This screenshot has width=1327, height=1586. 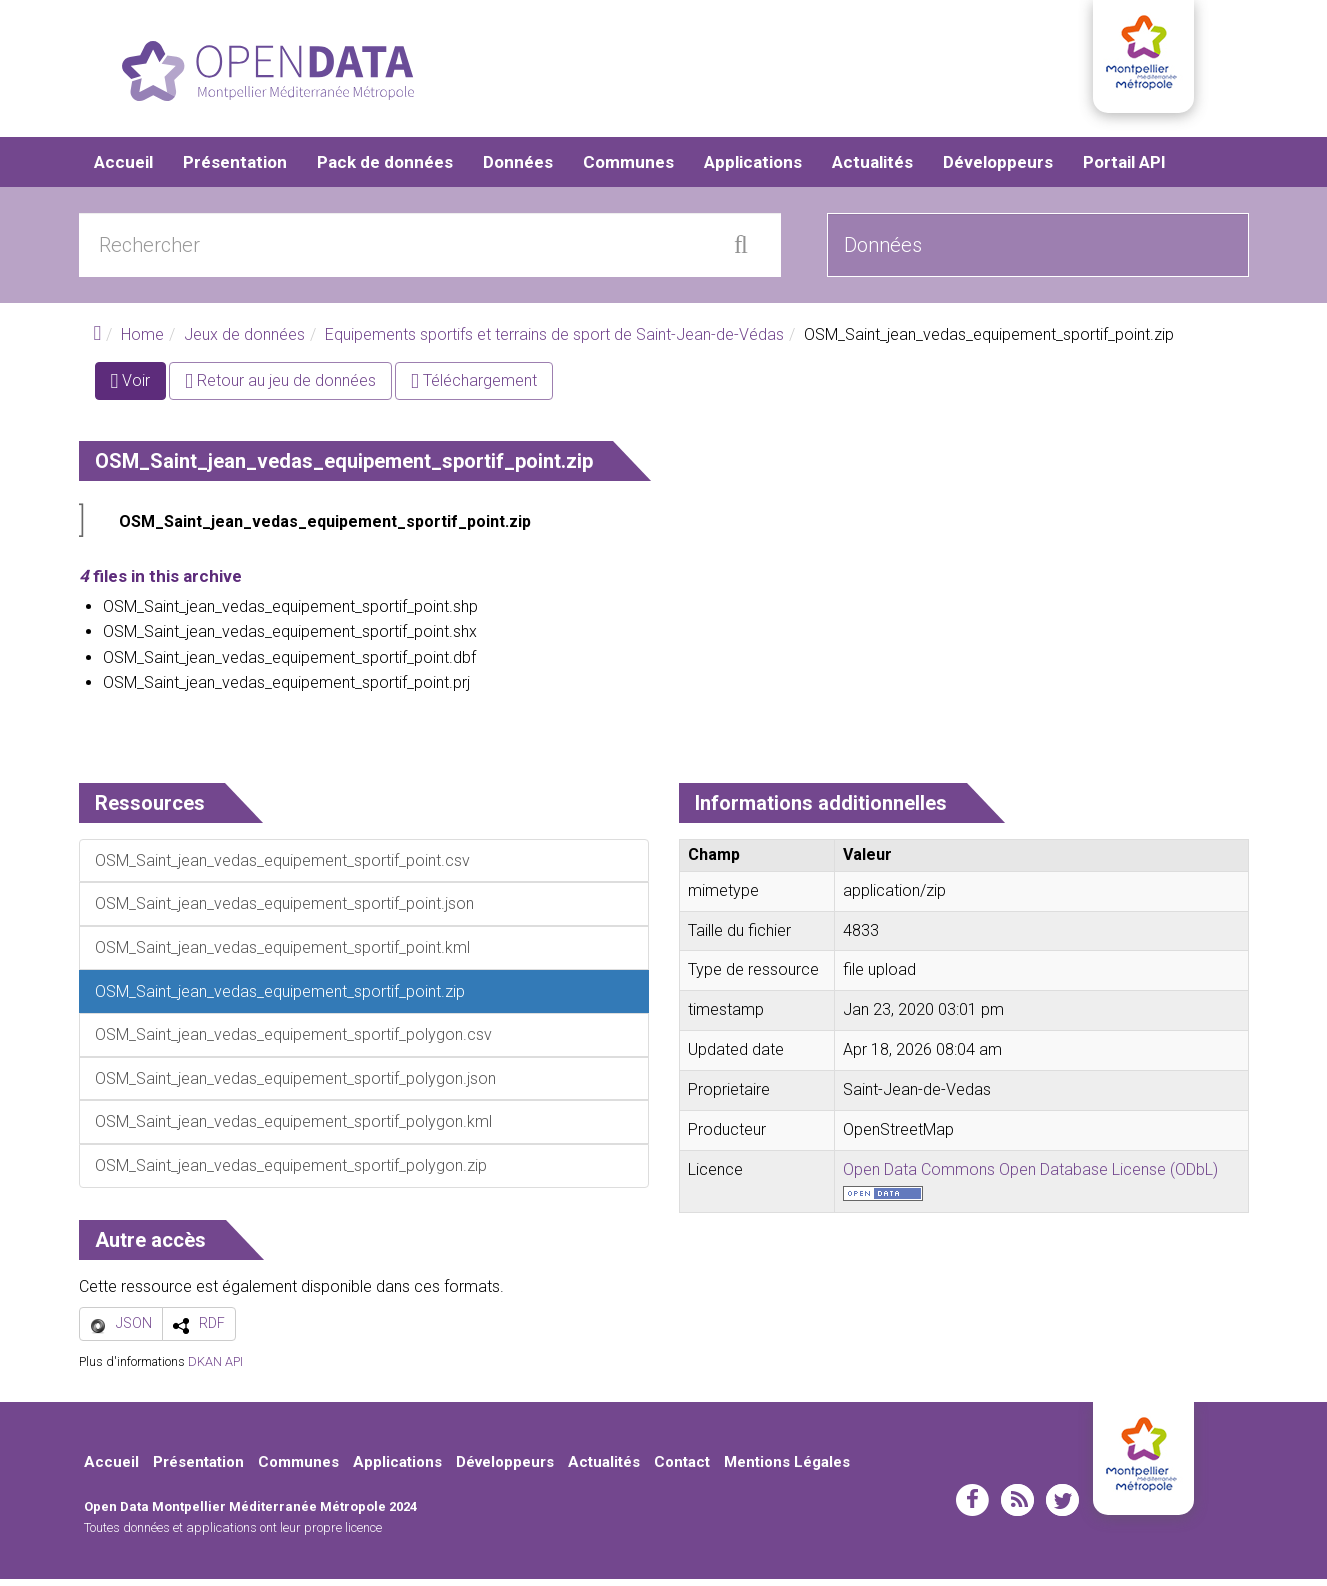 What do you see at coordinates (142, 342) in the screenshot?
I see `Home` at bounding box center [142, 342].